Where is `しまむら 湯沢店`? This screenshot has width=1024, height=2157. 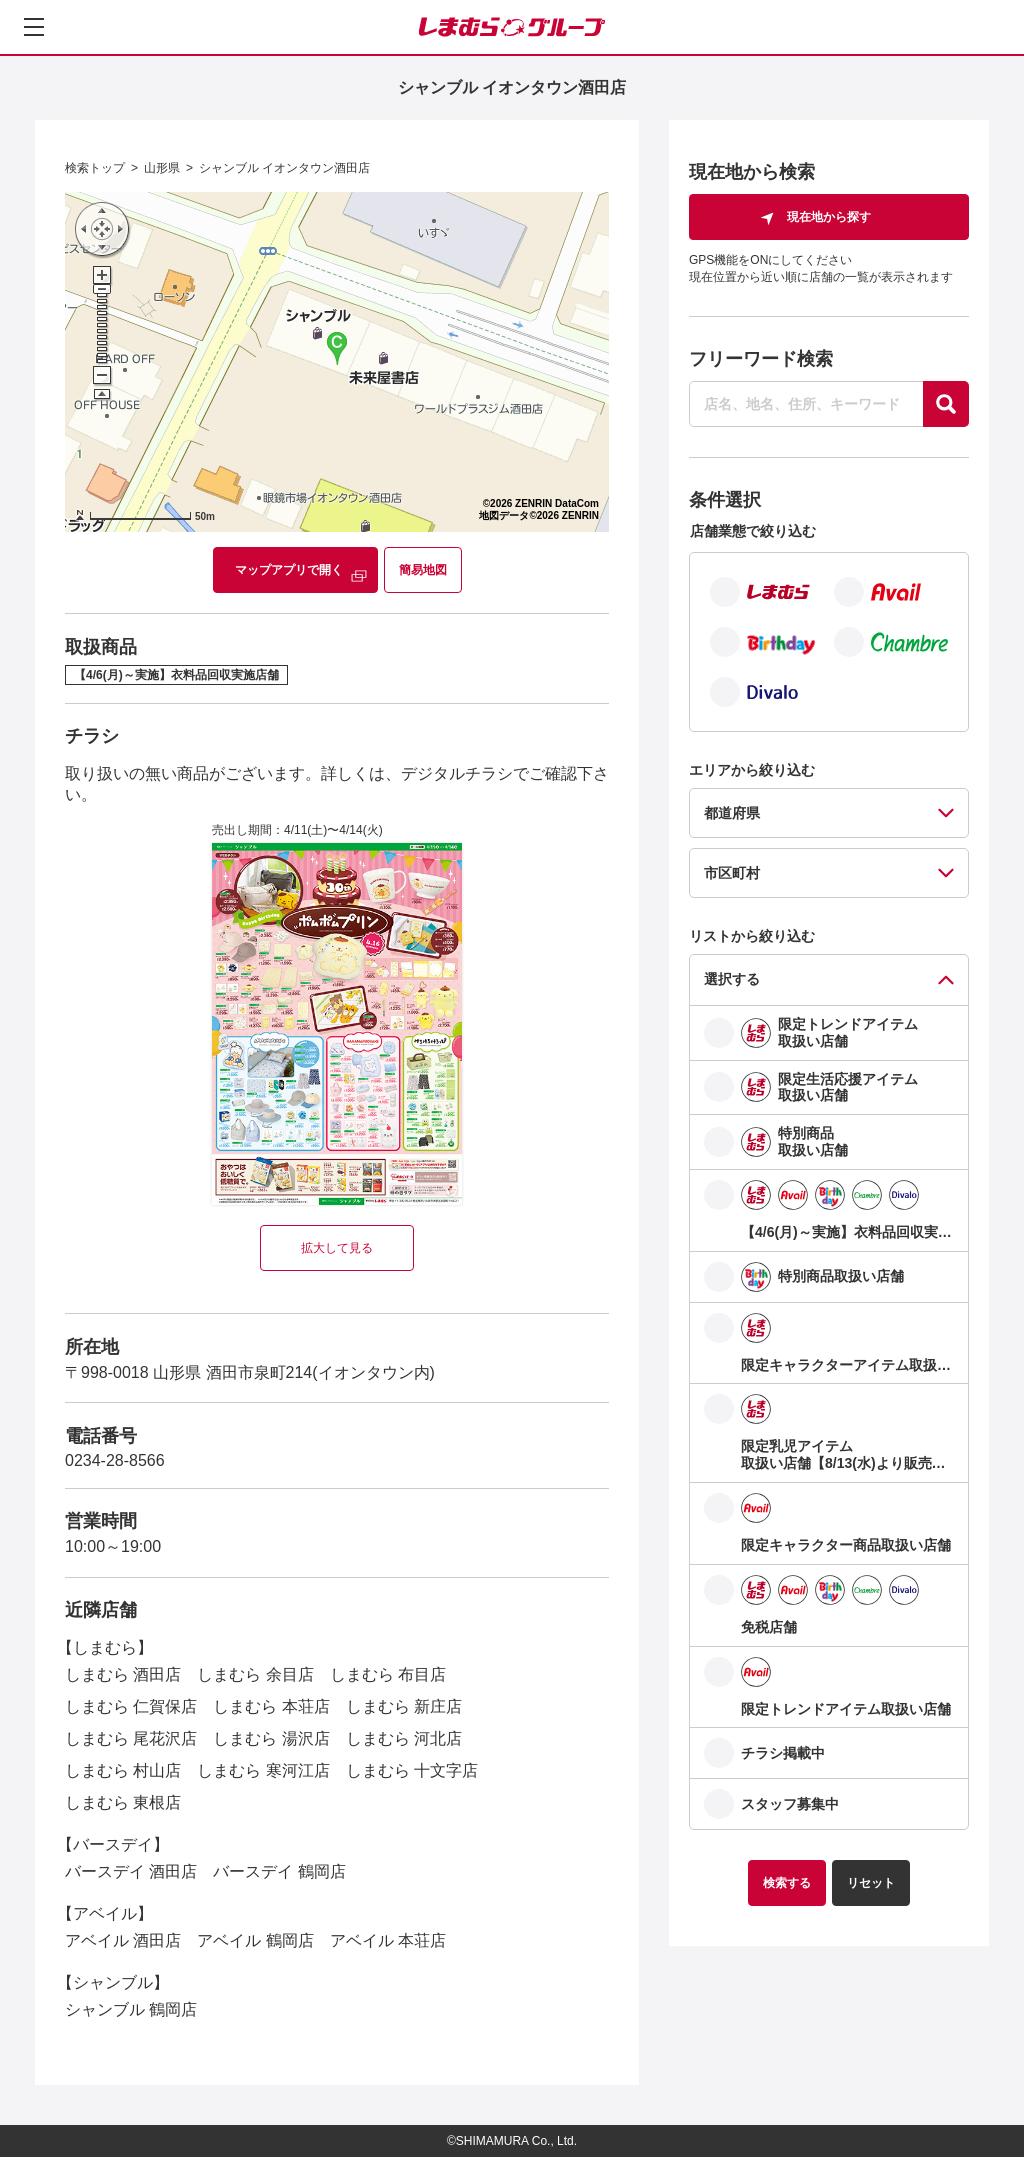 しまむら 湯沢店 is located at coordinates (271, 1738).